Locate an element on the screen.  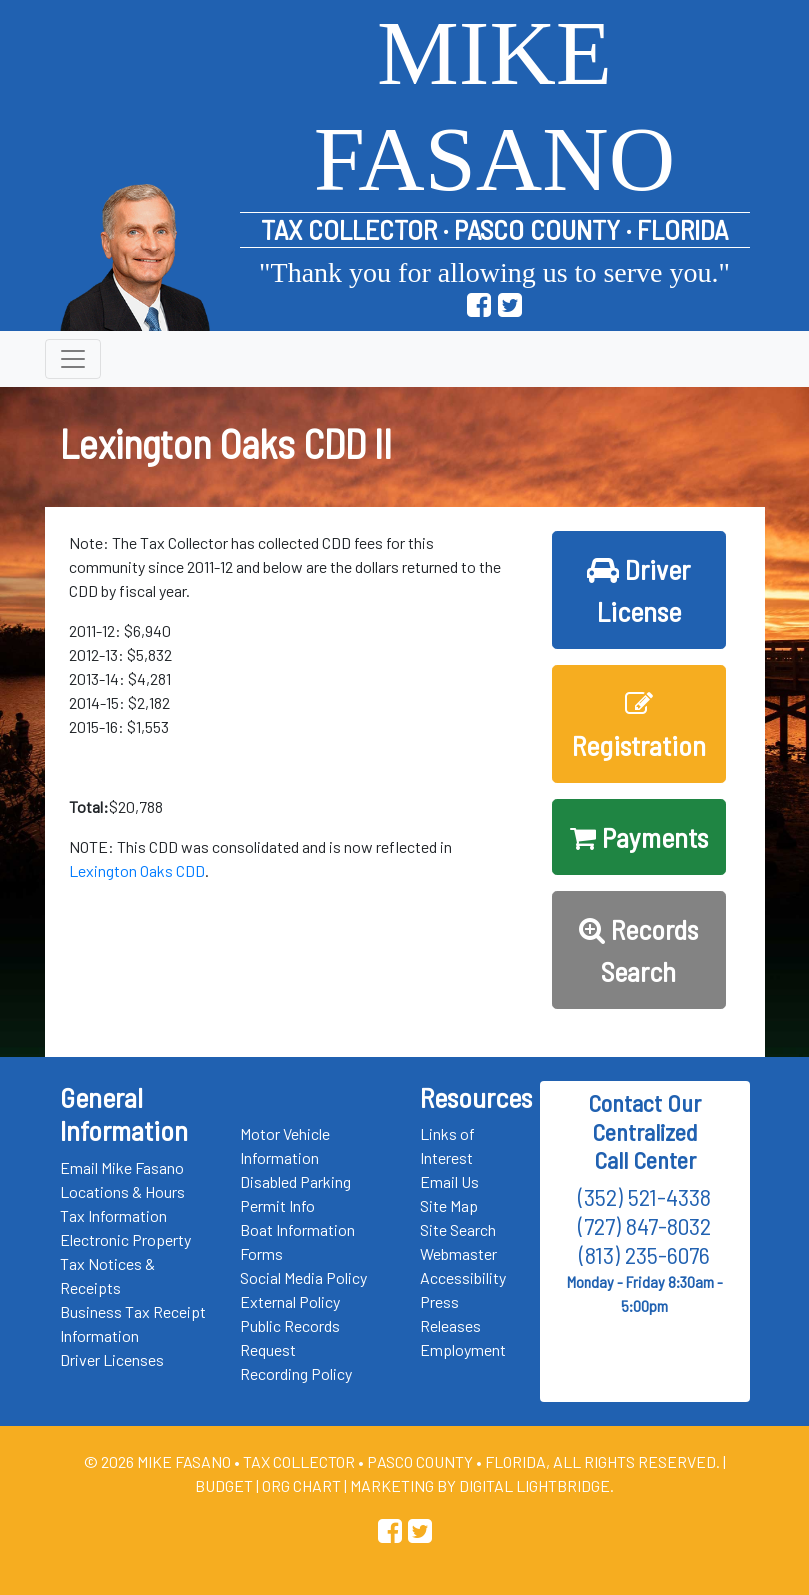
Records Search [button] is located at coordinates (638, 950).